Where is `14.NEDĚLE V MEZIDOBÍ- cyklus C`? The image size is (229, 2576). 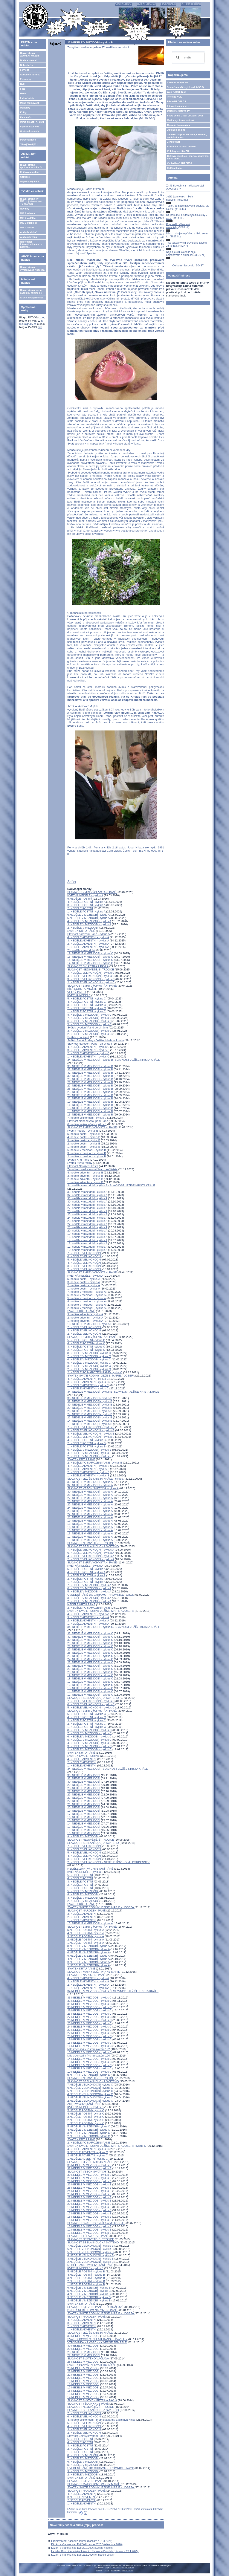 14.NEDĚLE V MEZIDOBÍ- cyklus C is located at coordinates (89, 2058).